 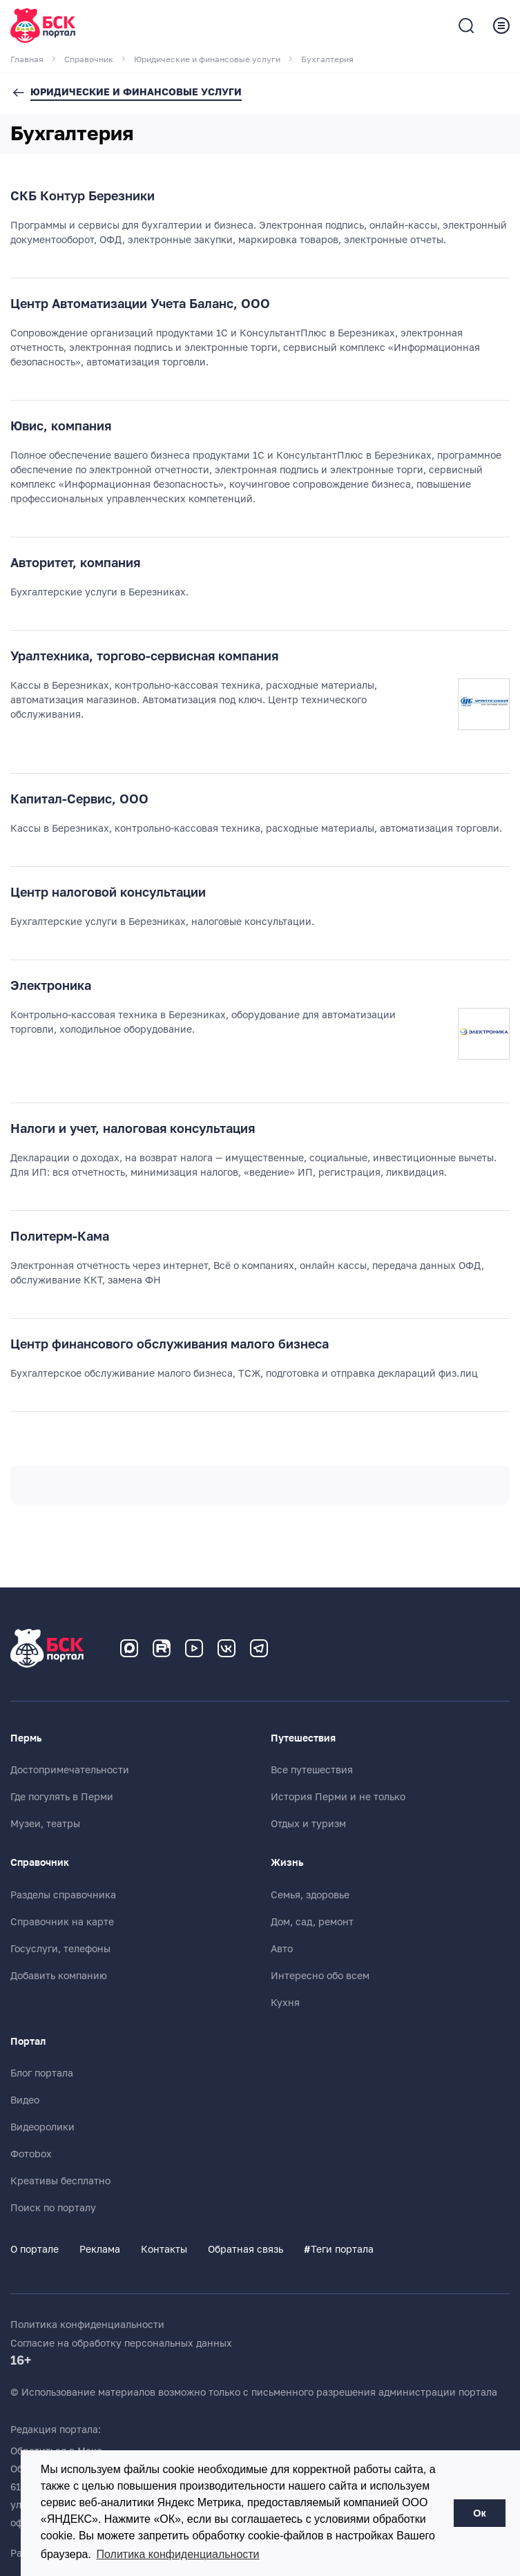 What do you see at coordinates (69, 1769) in the screenshot?
I see `Достопримечательности` at bounding box center [69, 1769].